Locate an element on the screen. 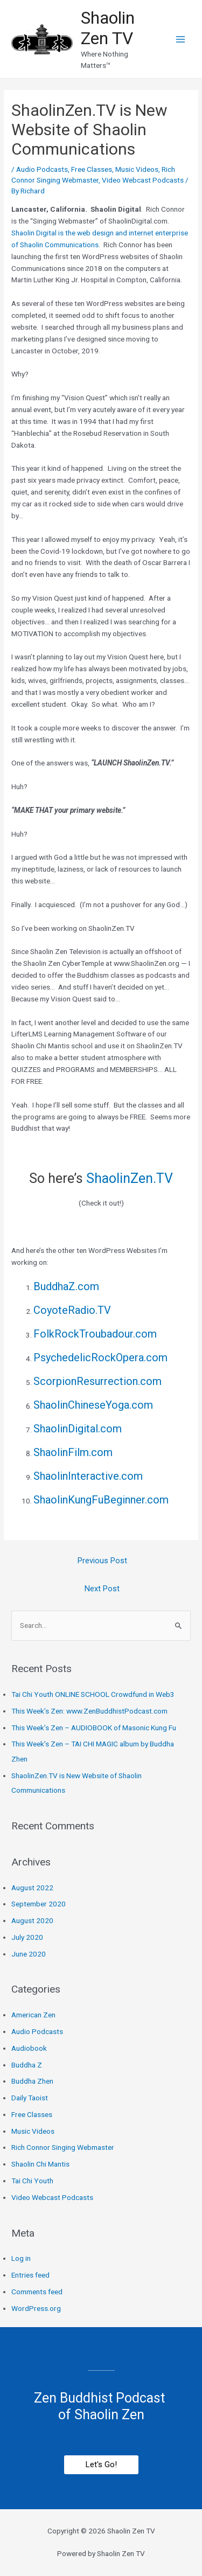 This screenshot has height=2576, width=202. ShaolinDigital.com is located at coordinates (77, 1428).